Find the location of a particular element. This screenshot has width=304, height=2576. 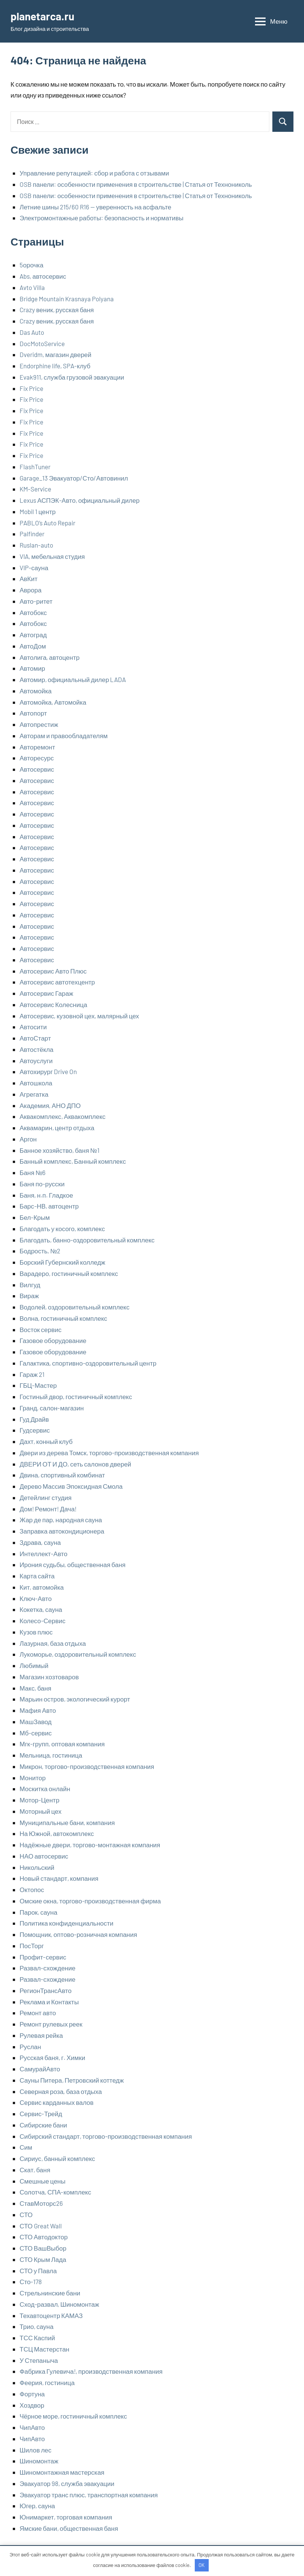

НАО автосервис is located at coordinates (44, 1856).